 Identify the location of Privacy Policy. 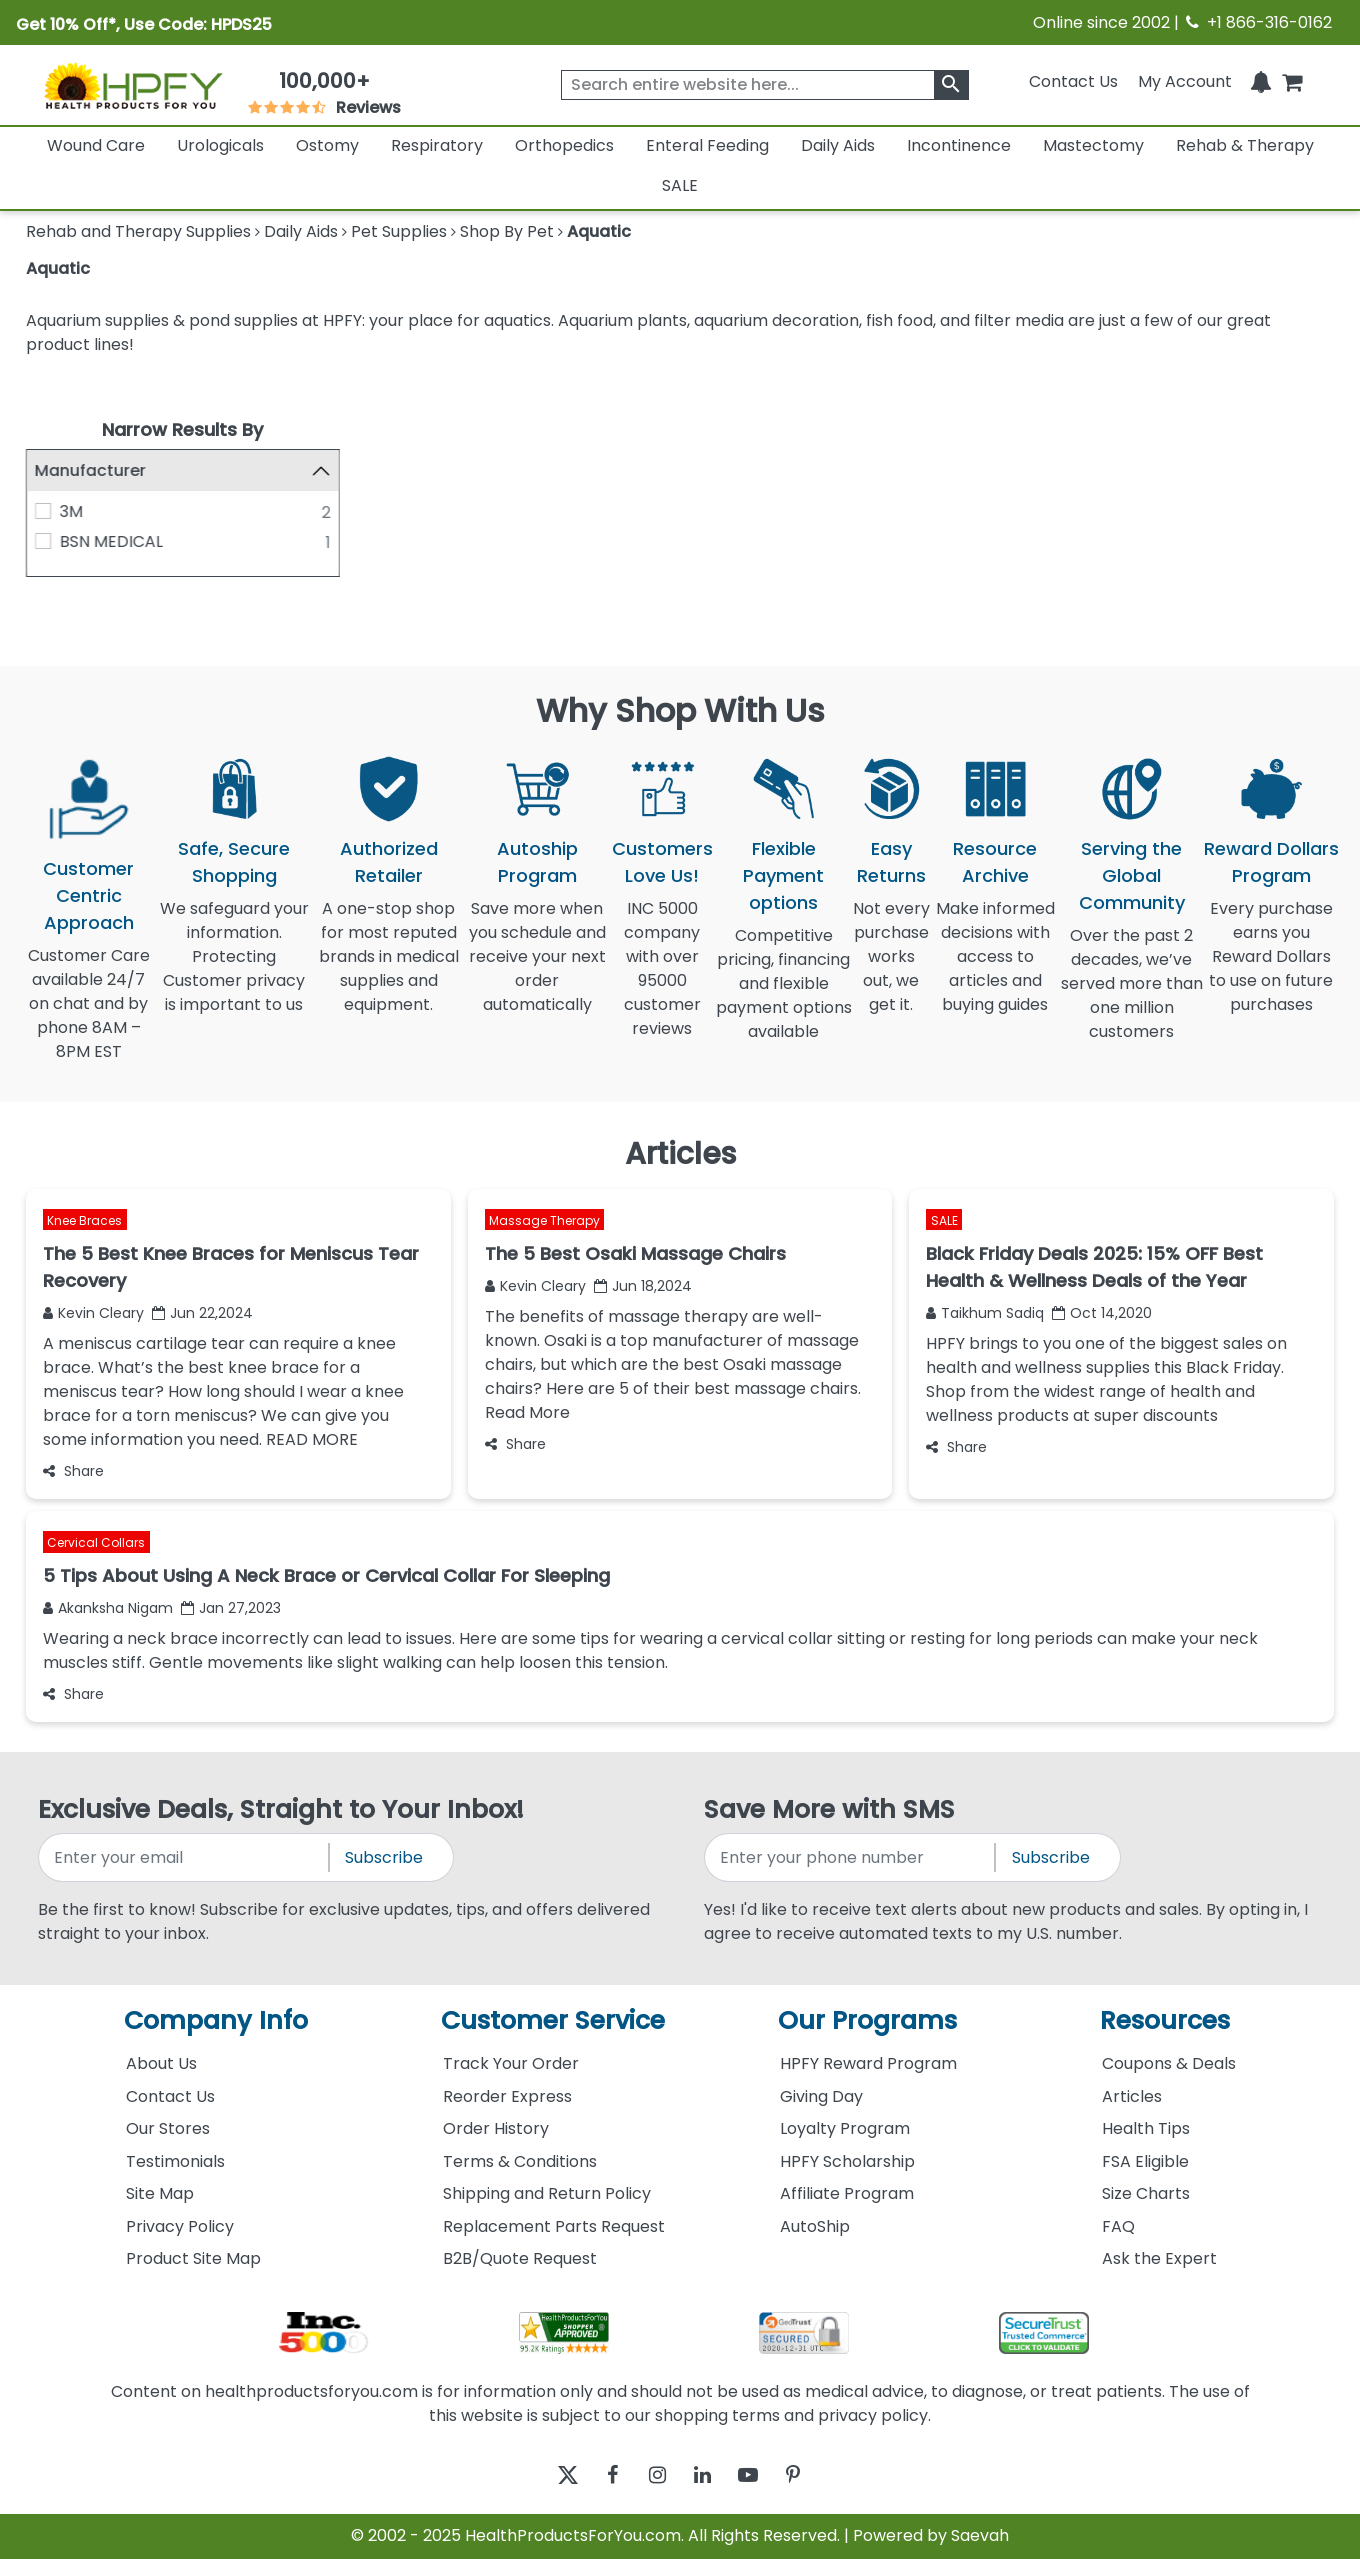
(180, 2226).